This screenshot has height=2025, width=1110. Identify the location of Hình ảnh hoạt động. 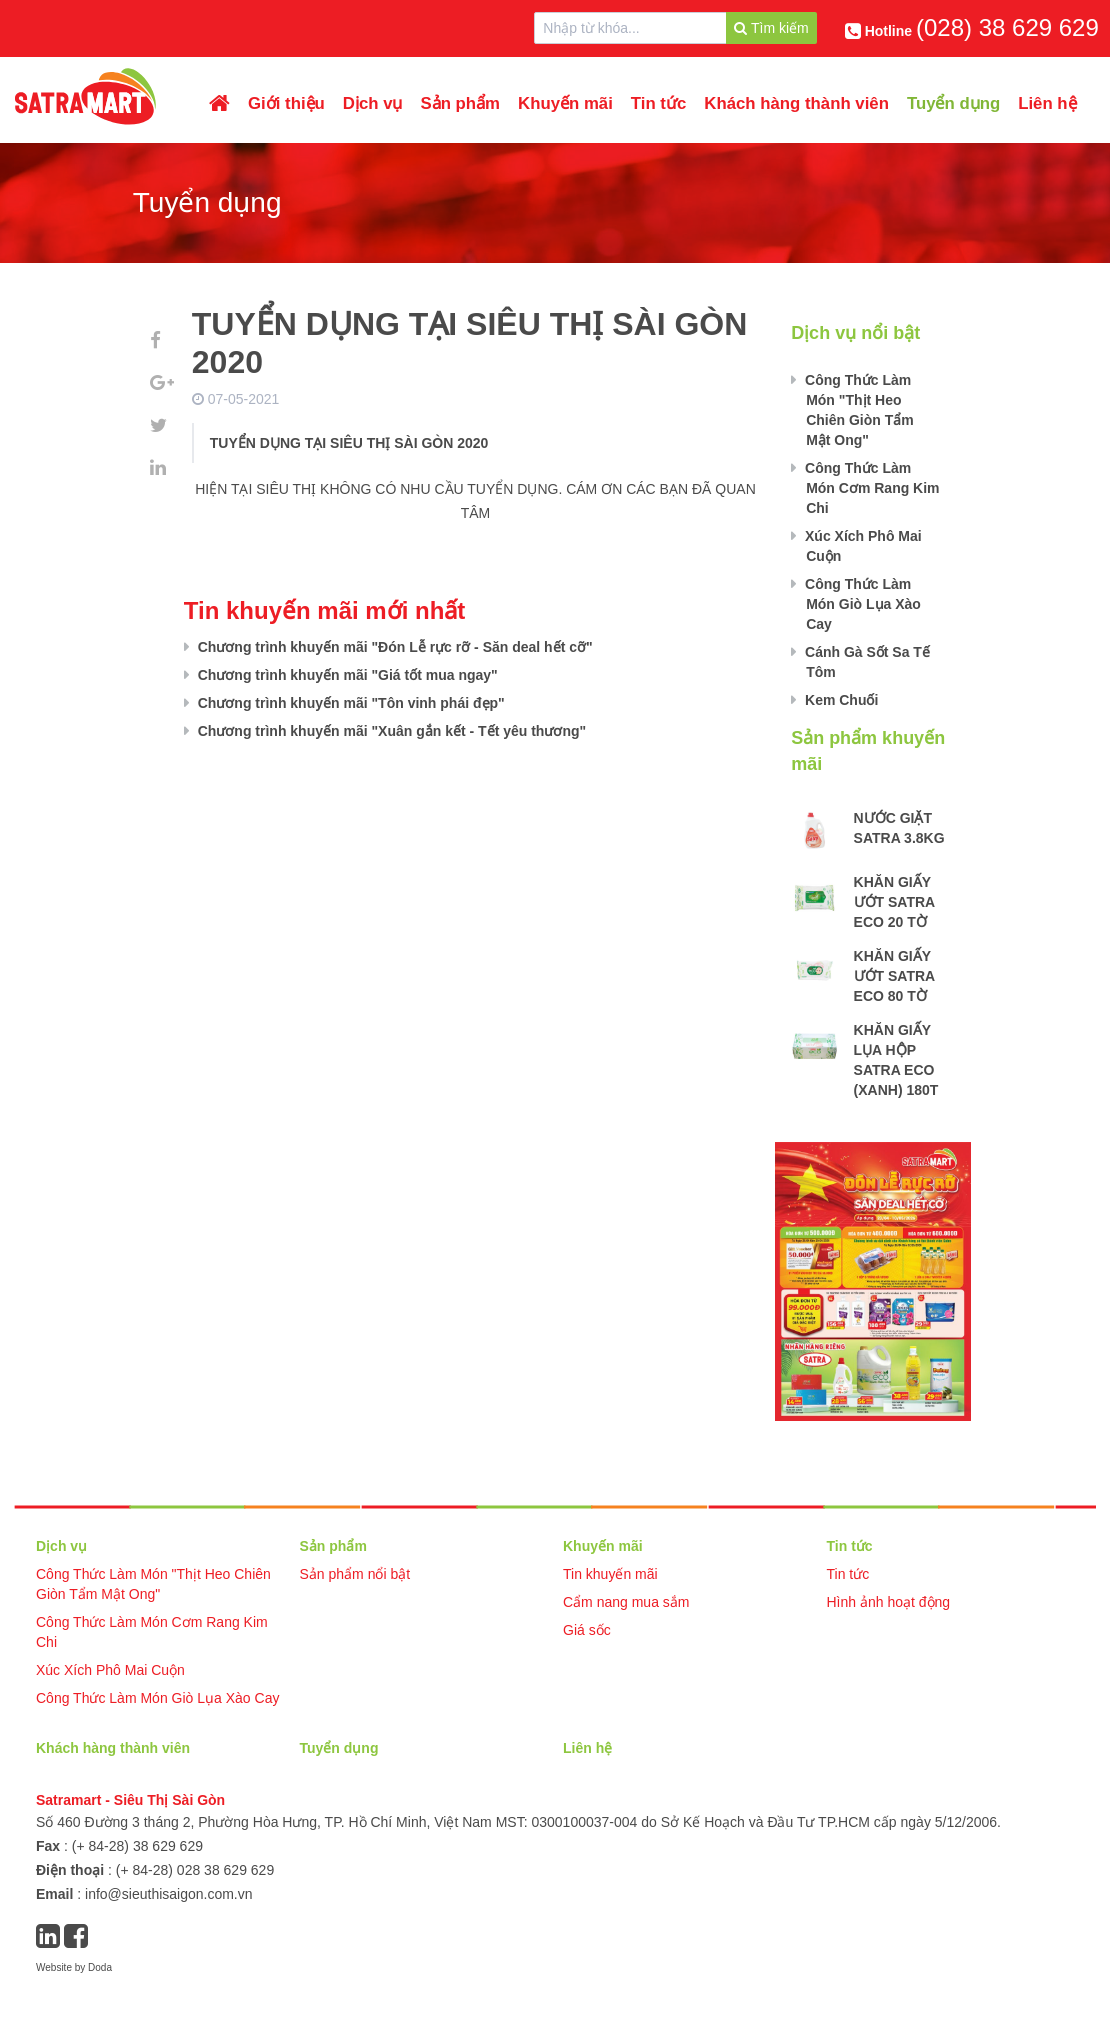
(889, 1602).